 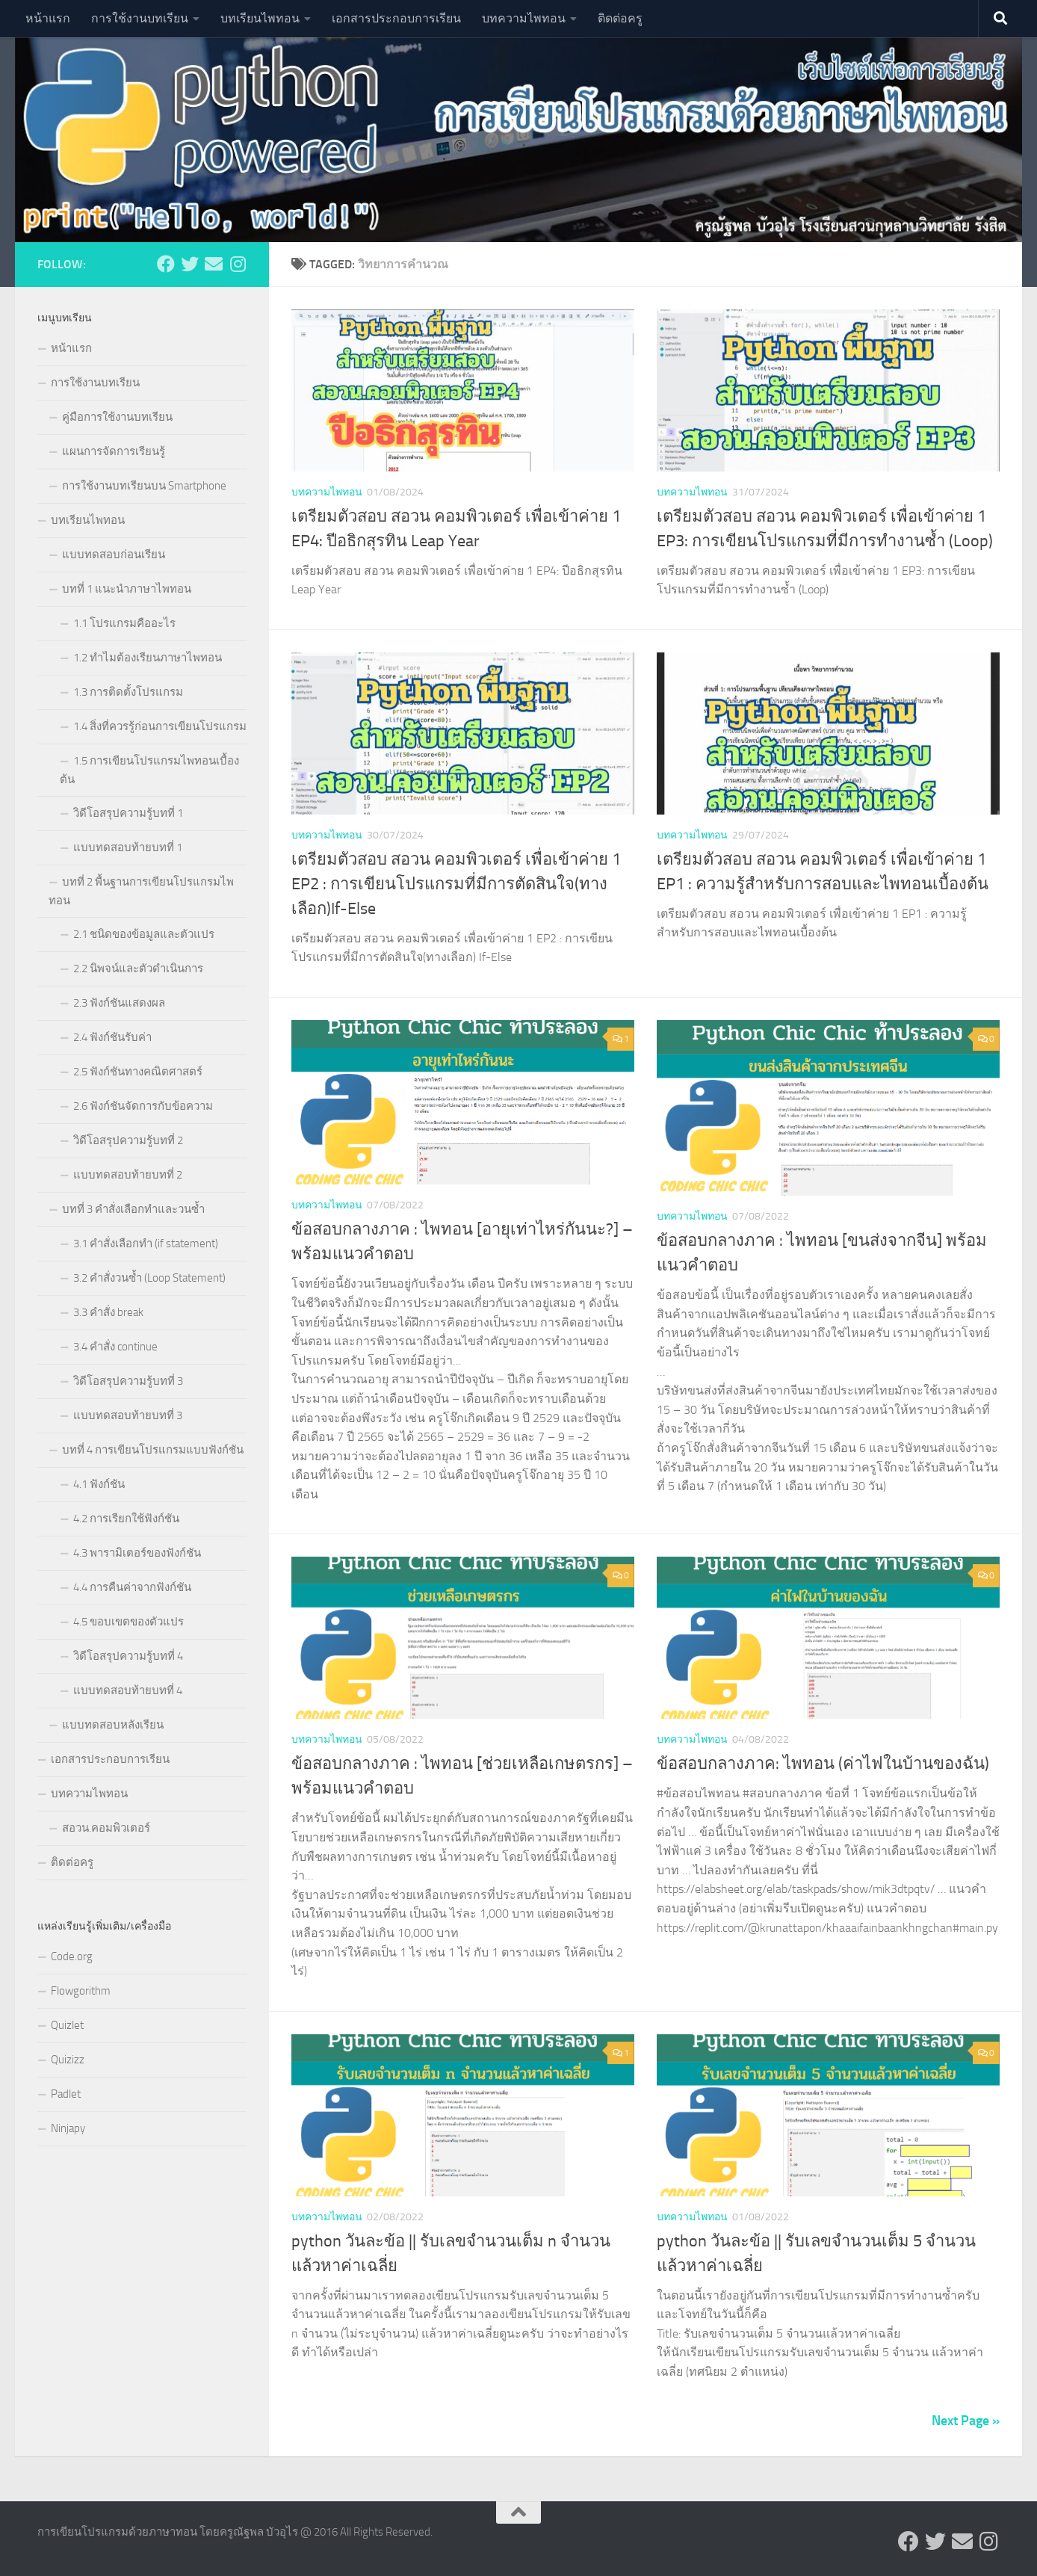 I want to click on Code.org, so click(x=72, y=1956).